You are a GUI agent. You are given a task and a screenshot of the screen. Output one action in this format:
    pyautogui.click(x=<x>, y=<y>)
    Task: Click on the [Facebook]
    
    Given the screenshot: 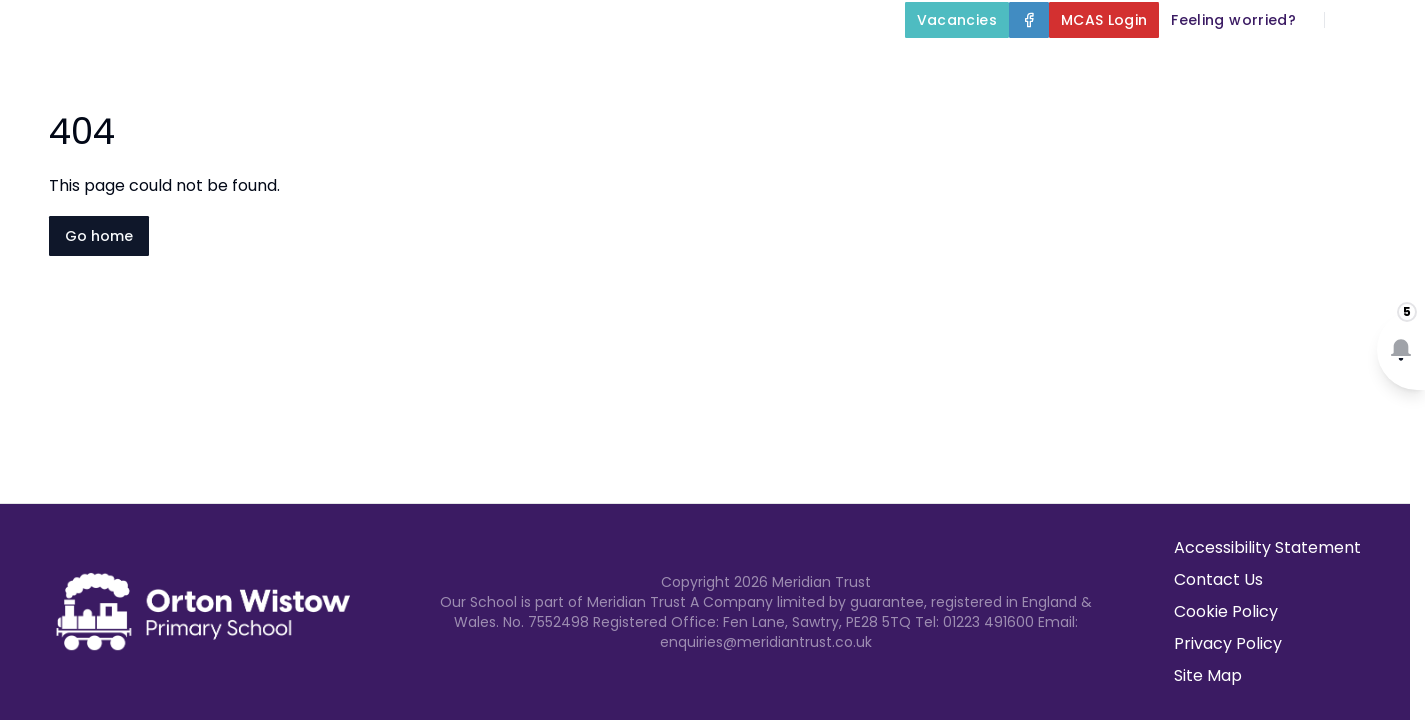 What is the action you would take?
    pyautogui.click(x=1029, y=20)
    